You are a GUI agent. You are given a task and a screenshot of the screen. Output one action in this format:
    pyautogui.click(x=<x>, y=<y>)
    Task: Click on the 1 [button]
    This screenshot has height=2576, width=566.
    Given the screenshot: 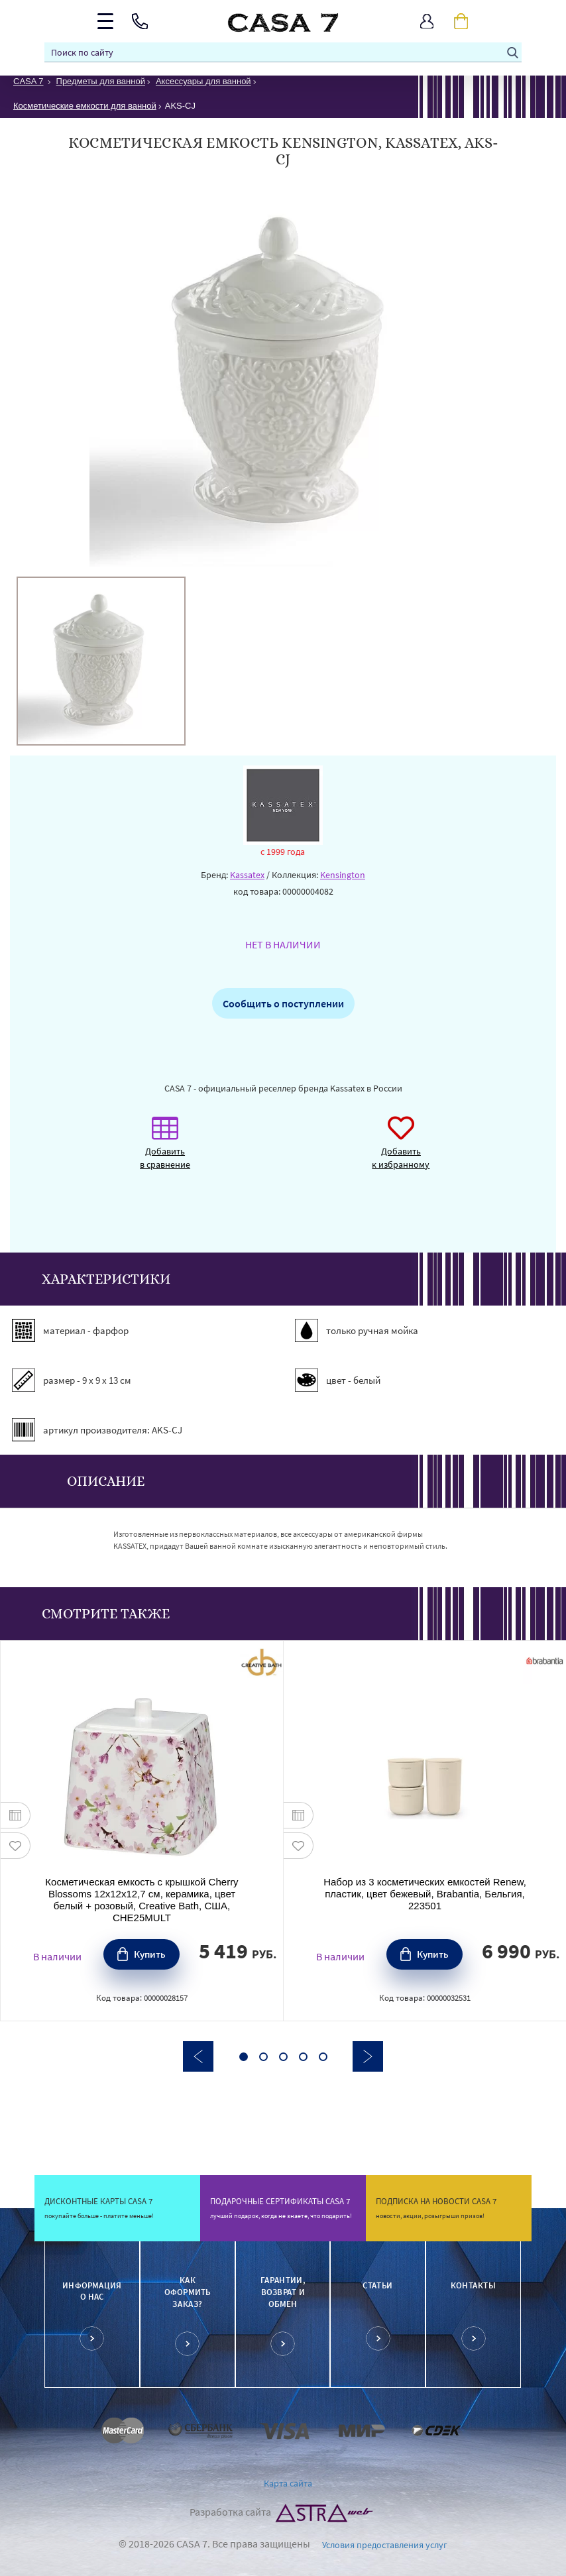 What is the action you would take?
    pyautogui.click(x=243, y=2056)
    